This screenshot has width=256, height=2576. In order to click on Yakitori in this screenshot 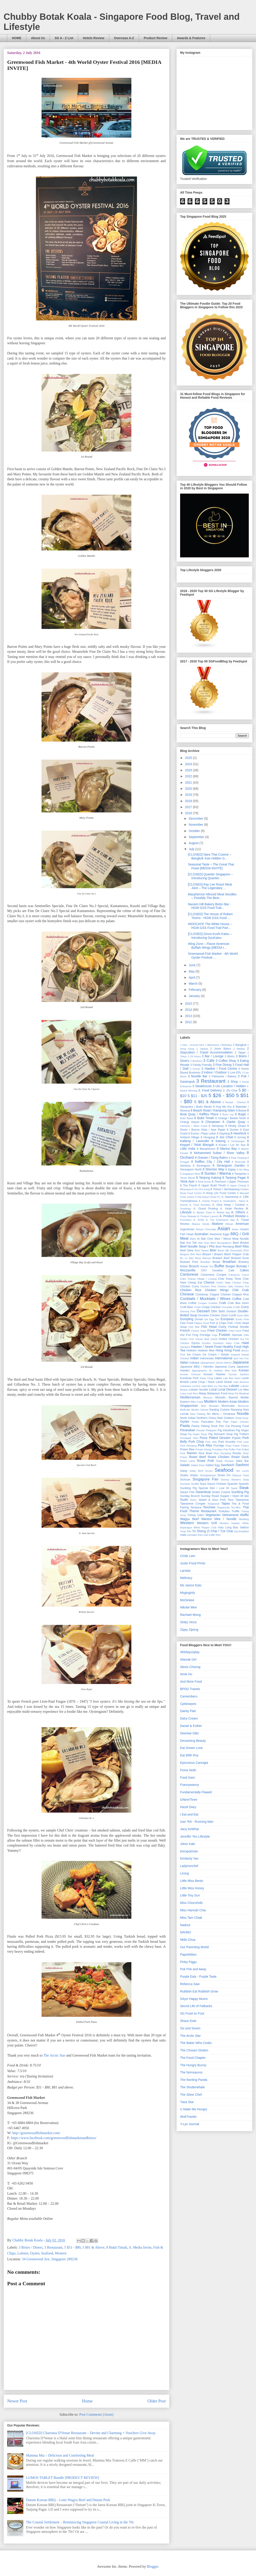, I will do `click(244, 1527)`.